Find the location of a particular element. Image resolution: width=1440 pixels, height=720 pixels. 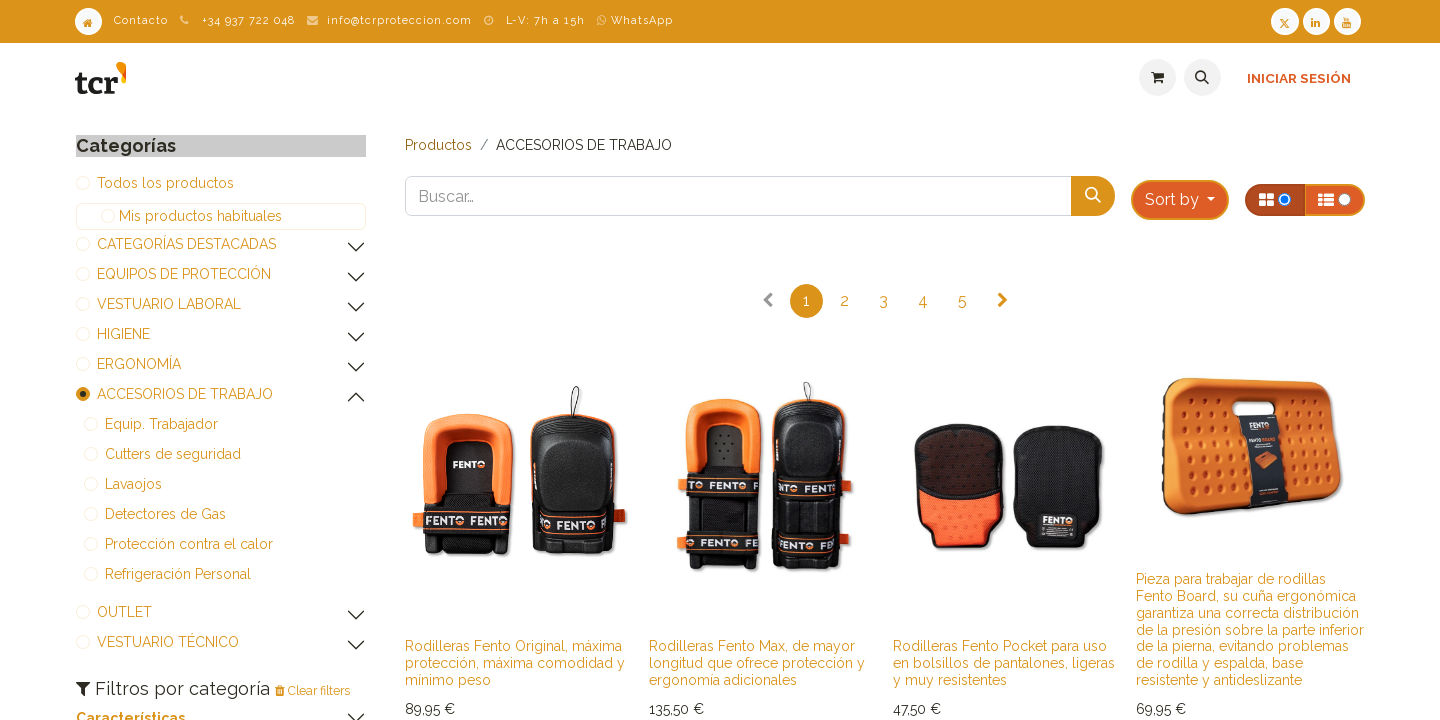

Rodilleras Fento Original, máxima protección, máxima comodidad y mínimo peso is located at coordinates (515, 663).